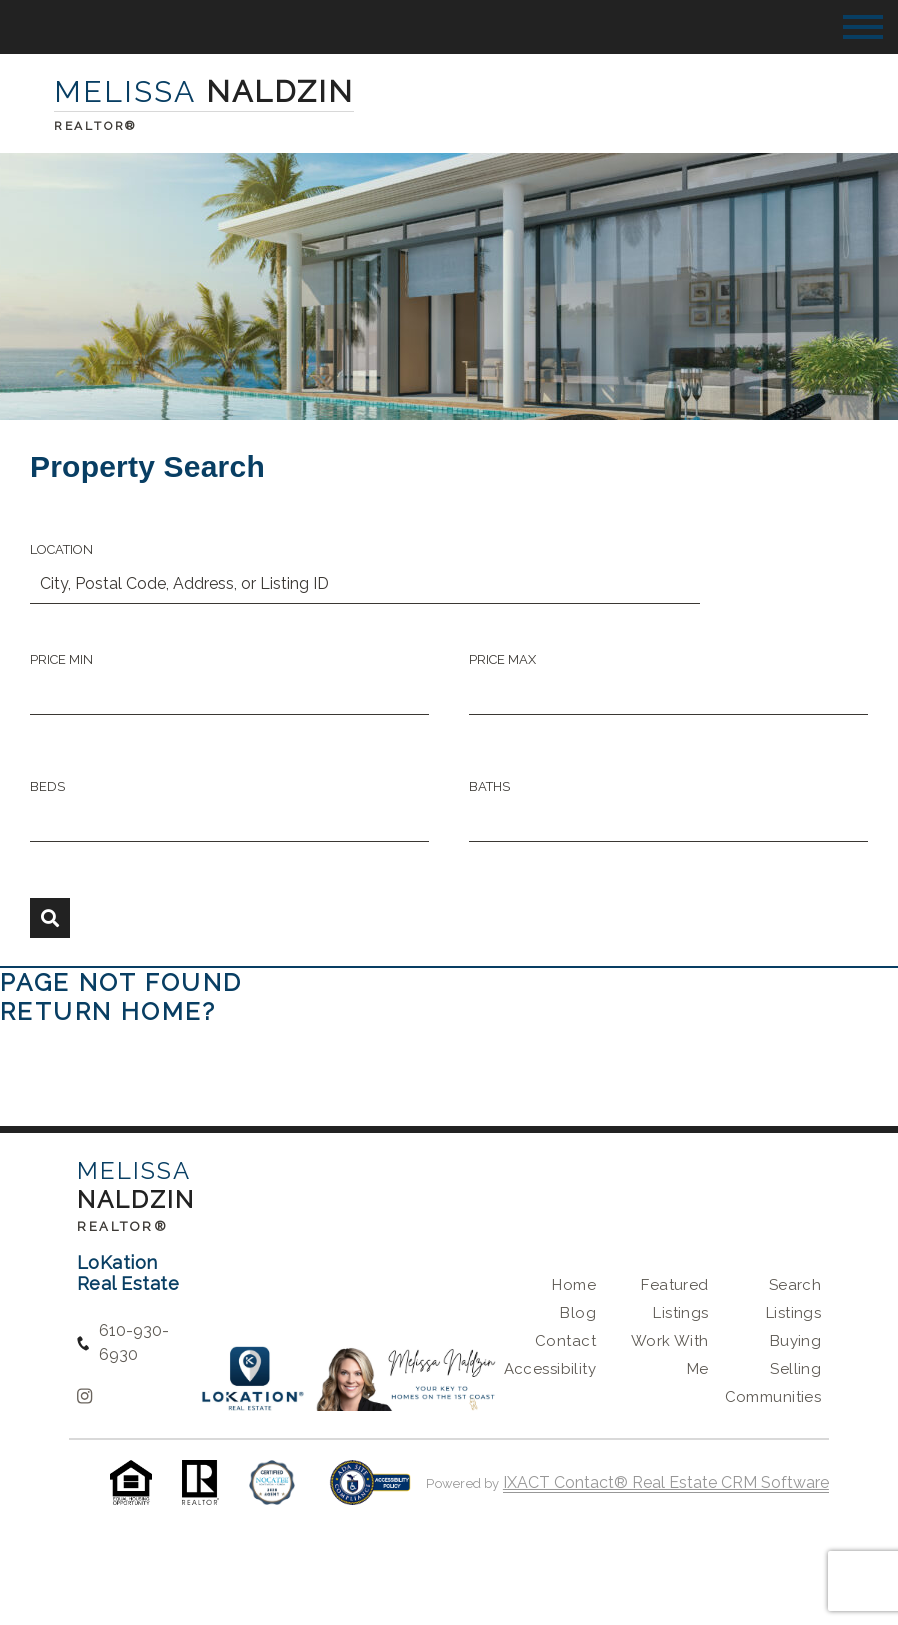  What do you see at coordinates (489, 786) in the screenshot?
I see `Baths` at bounding box center [489, 786].